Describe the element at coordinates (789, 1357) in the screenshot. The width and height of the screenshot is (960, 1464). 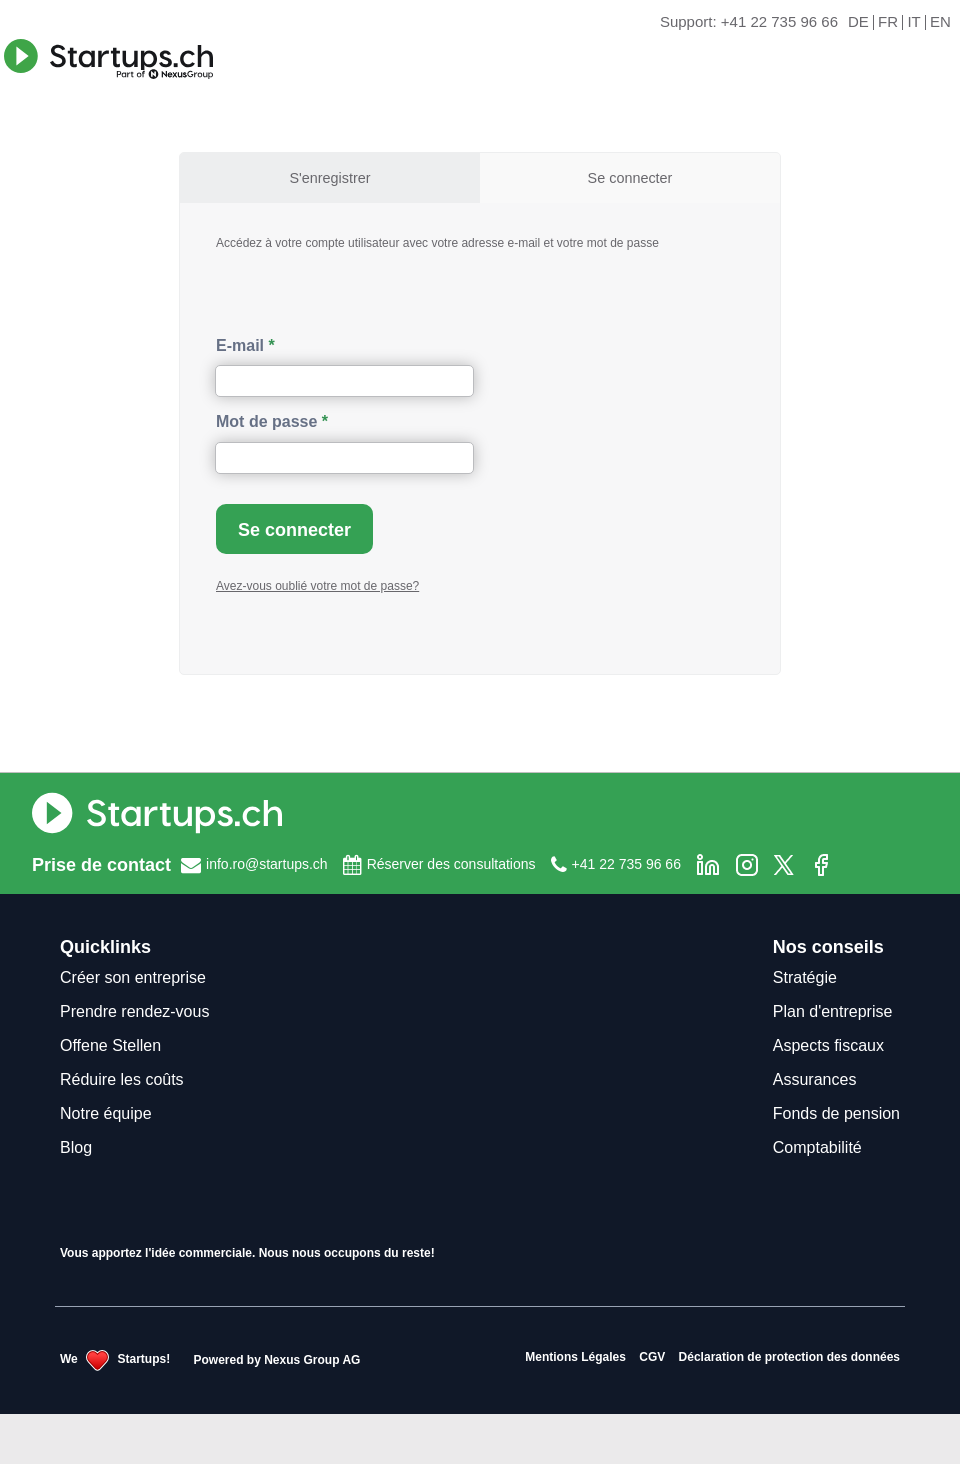
I see `Déclaration de protection des données` at that location.